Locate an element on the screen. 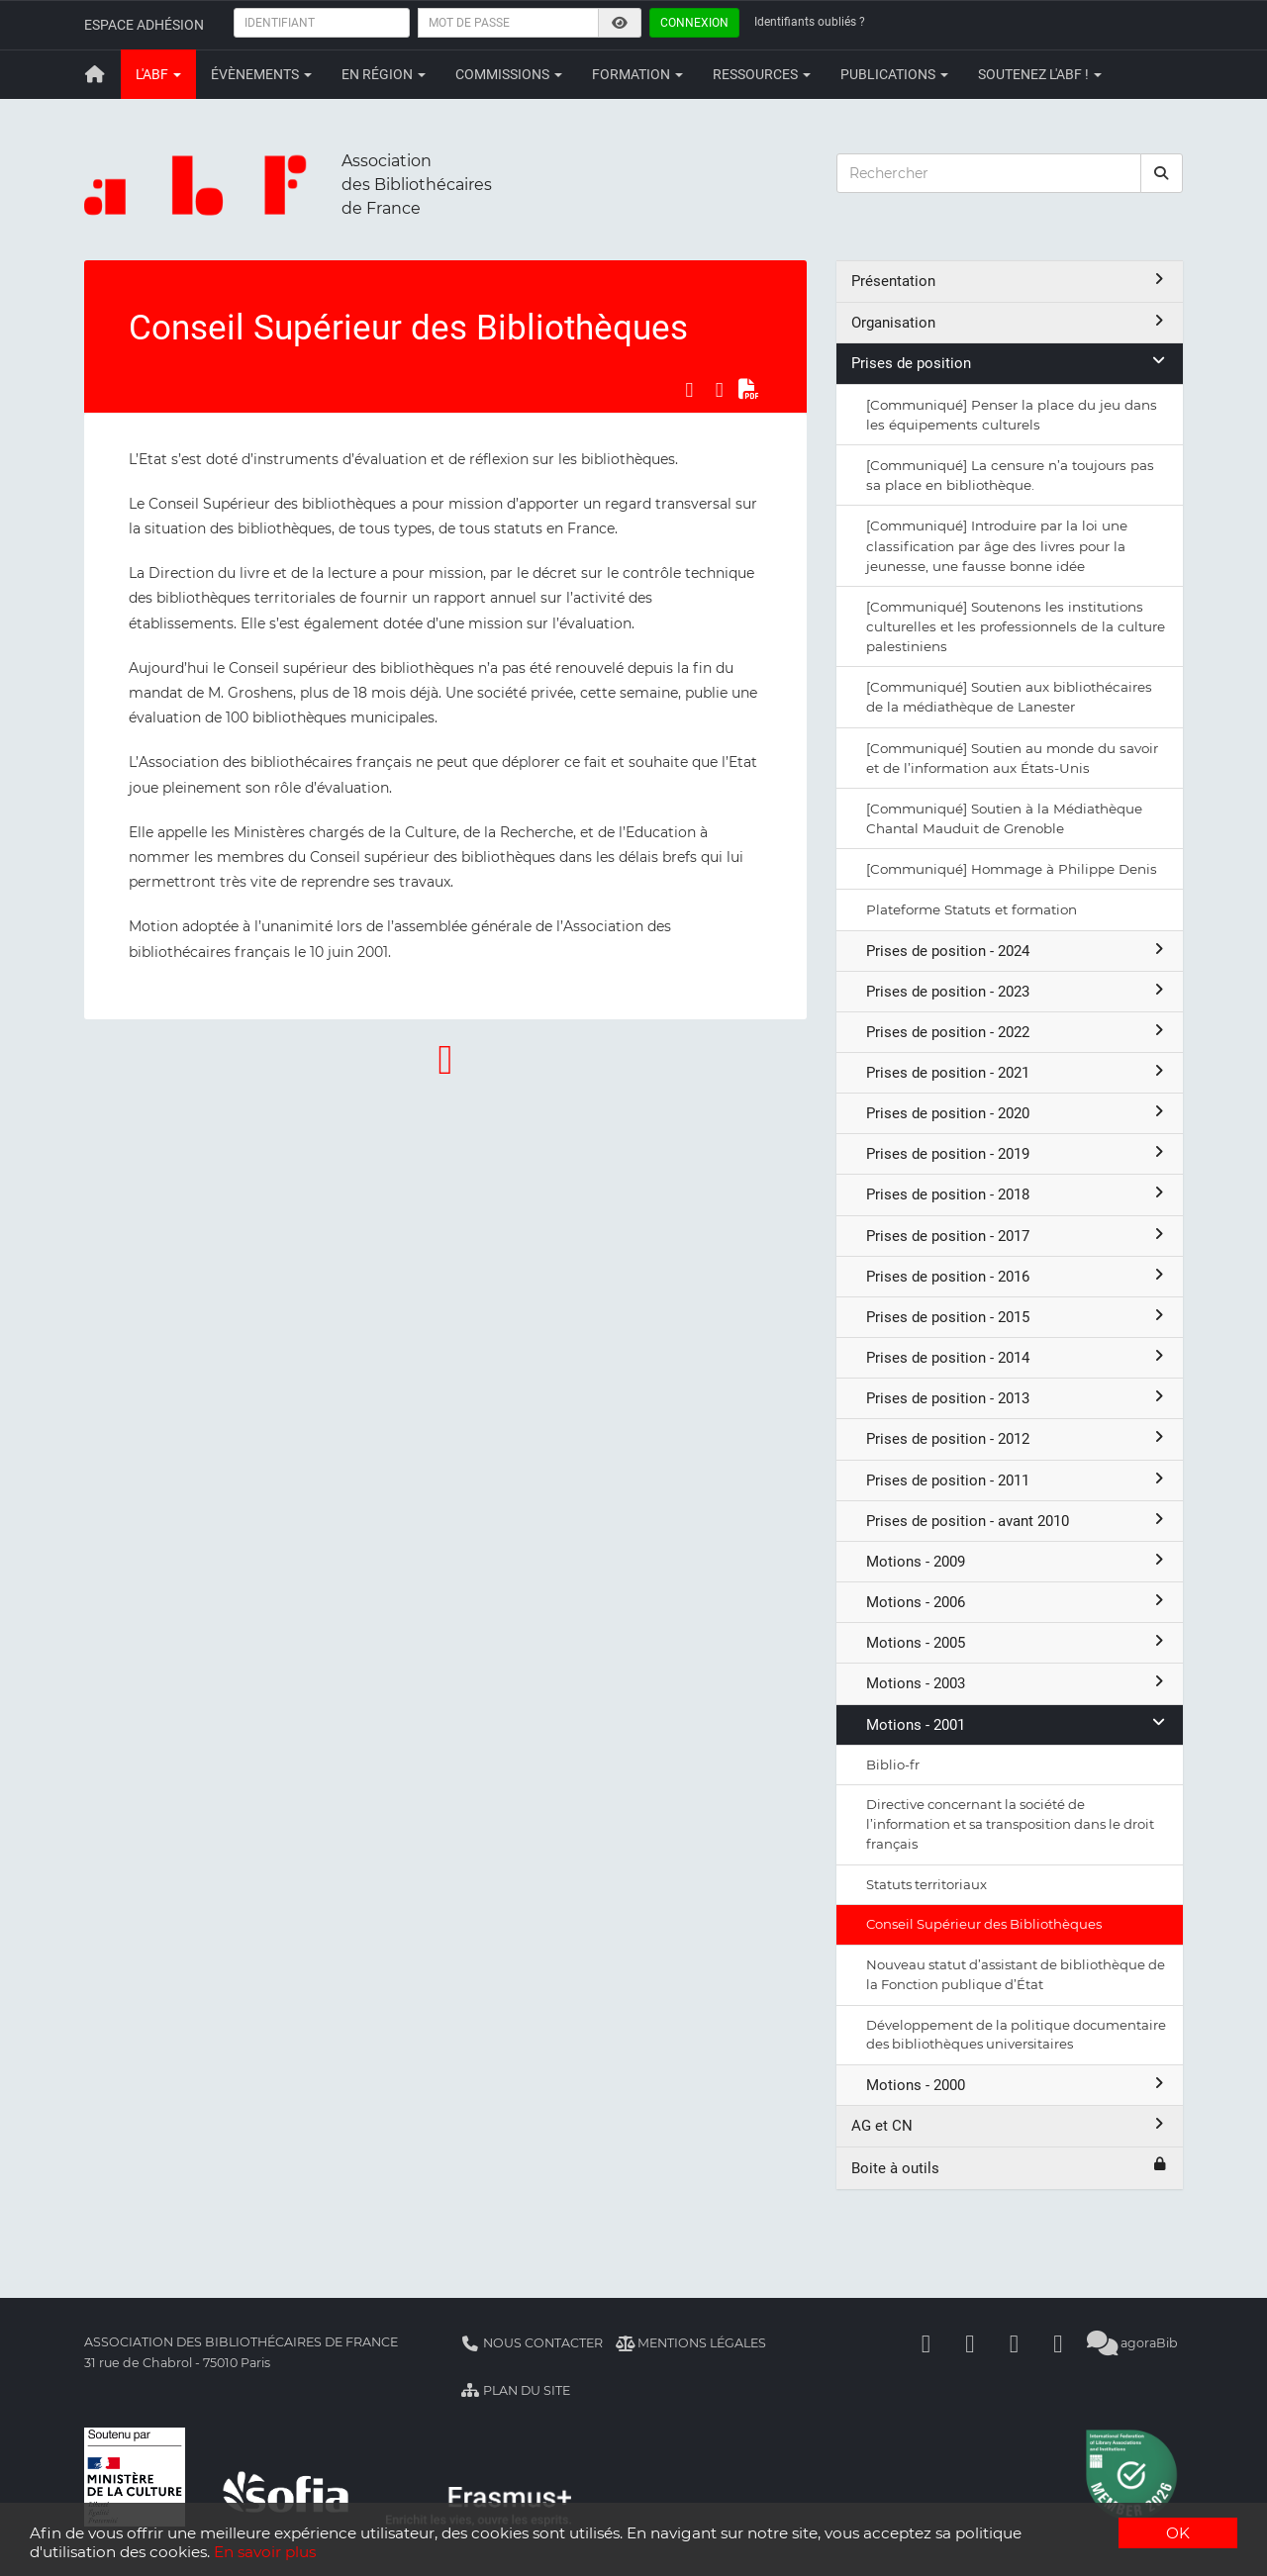  Développement de la politique documentaire des bibliothèques universitaires is located at coordinates (1016, 2034).